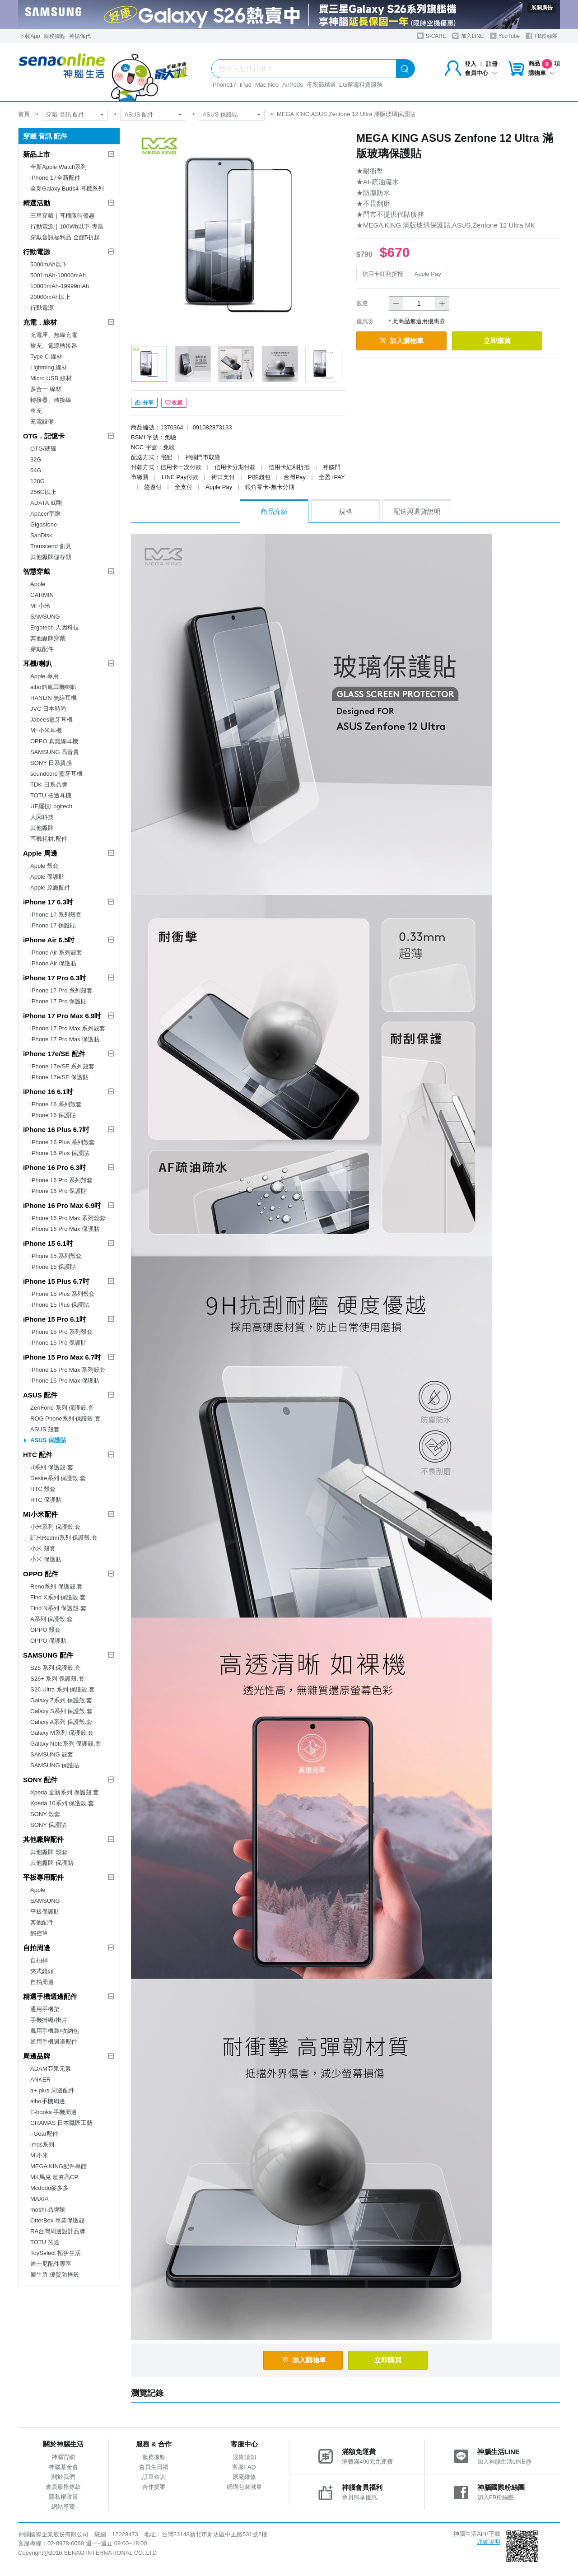 The width and height of the screenshot is (578, 2576). Describe the element at coordinates (64, 1380) in the screenshot. I see `iPhone 15 Pro Max 保護貼` at that location.